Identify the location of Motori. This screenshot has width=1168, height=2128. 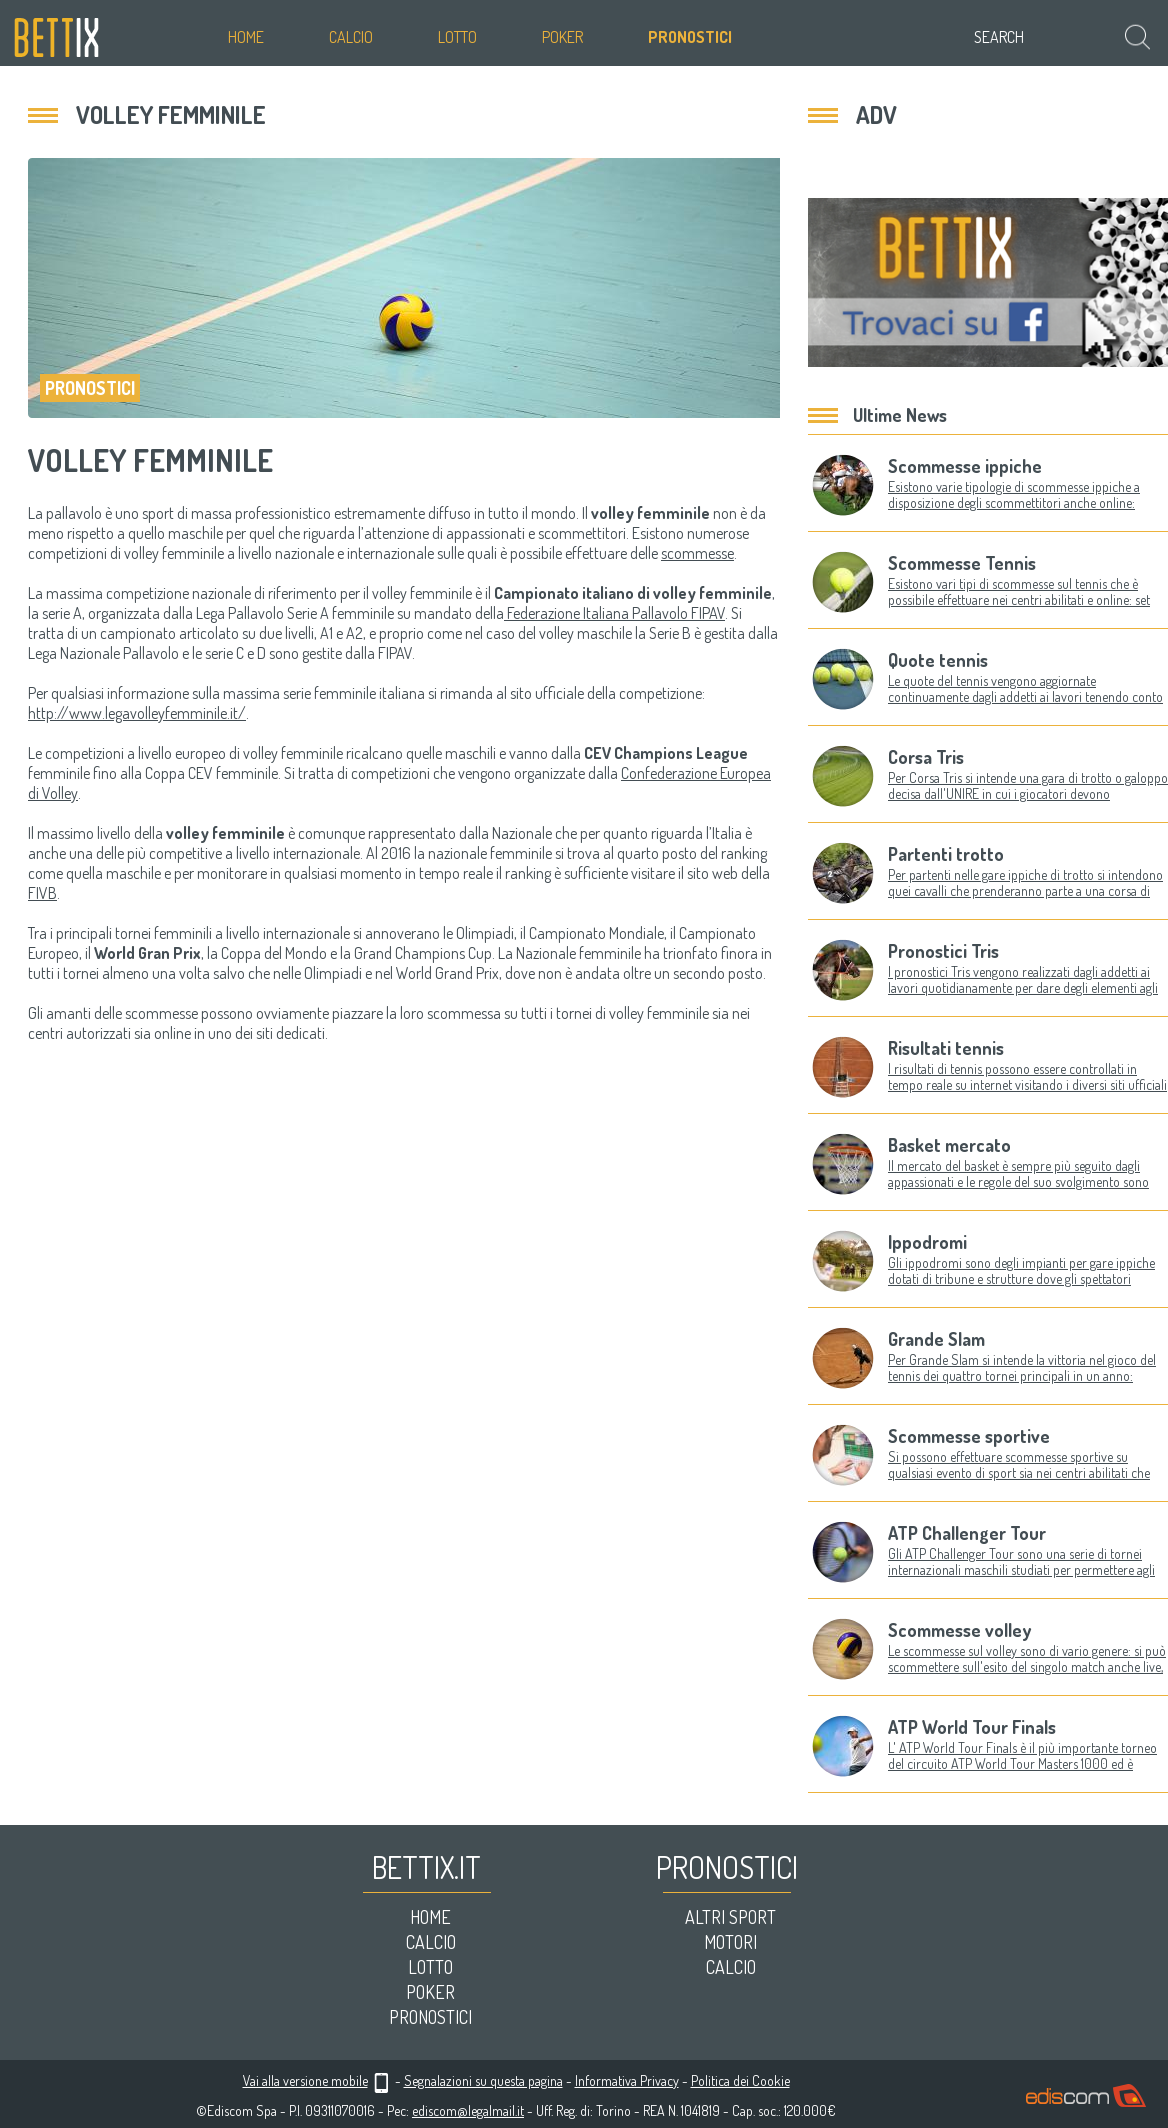
(730, 1942).